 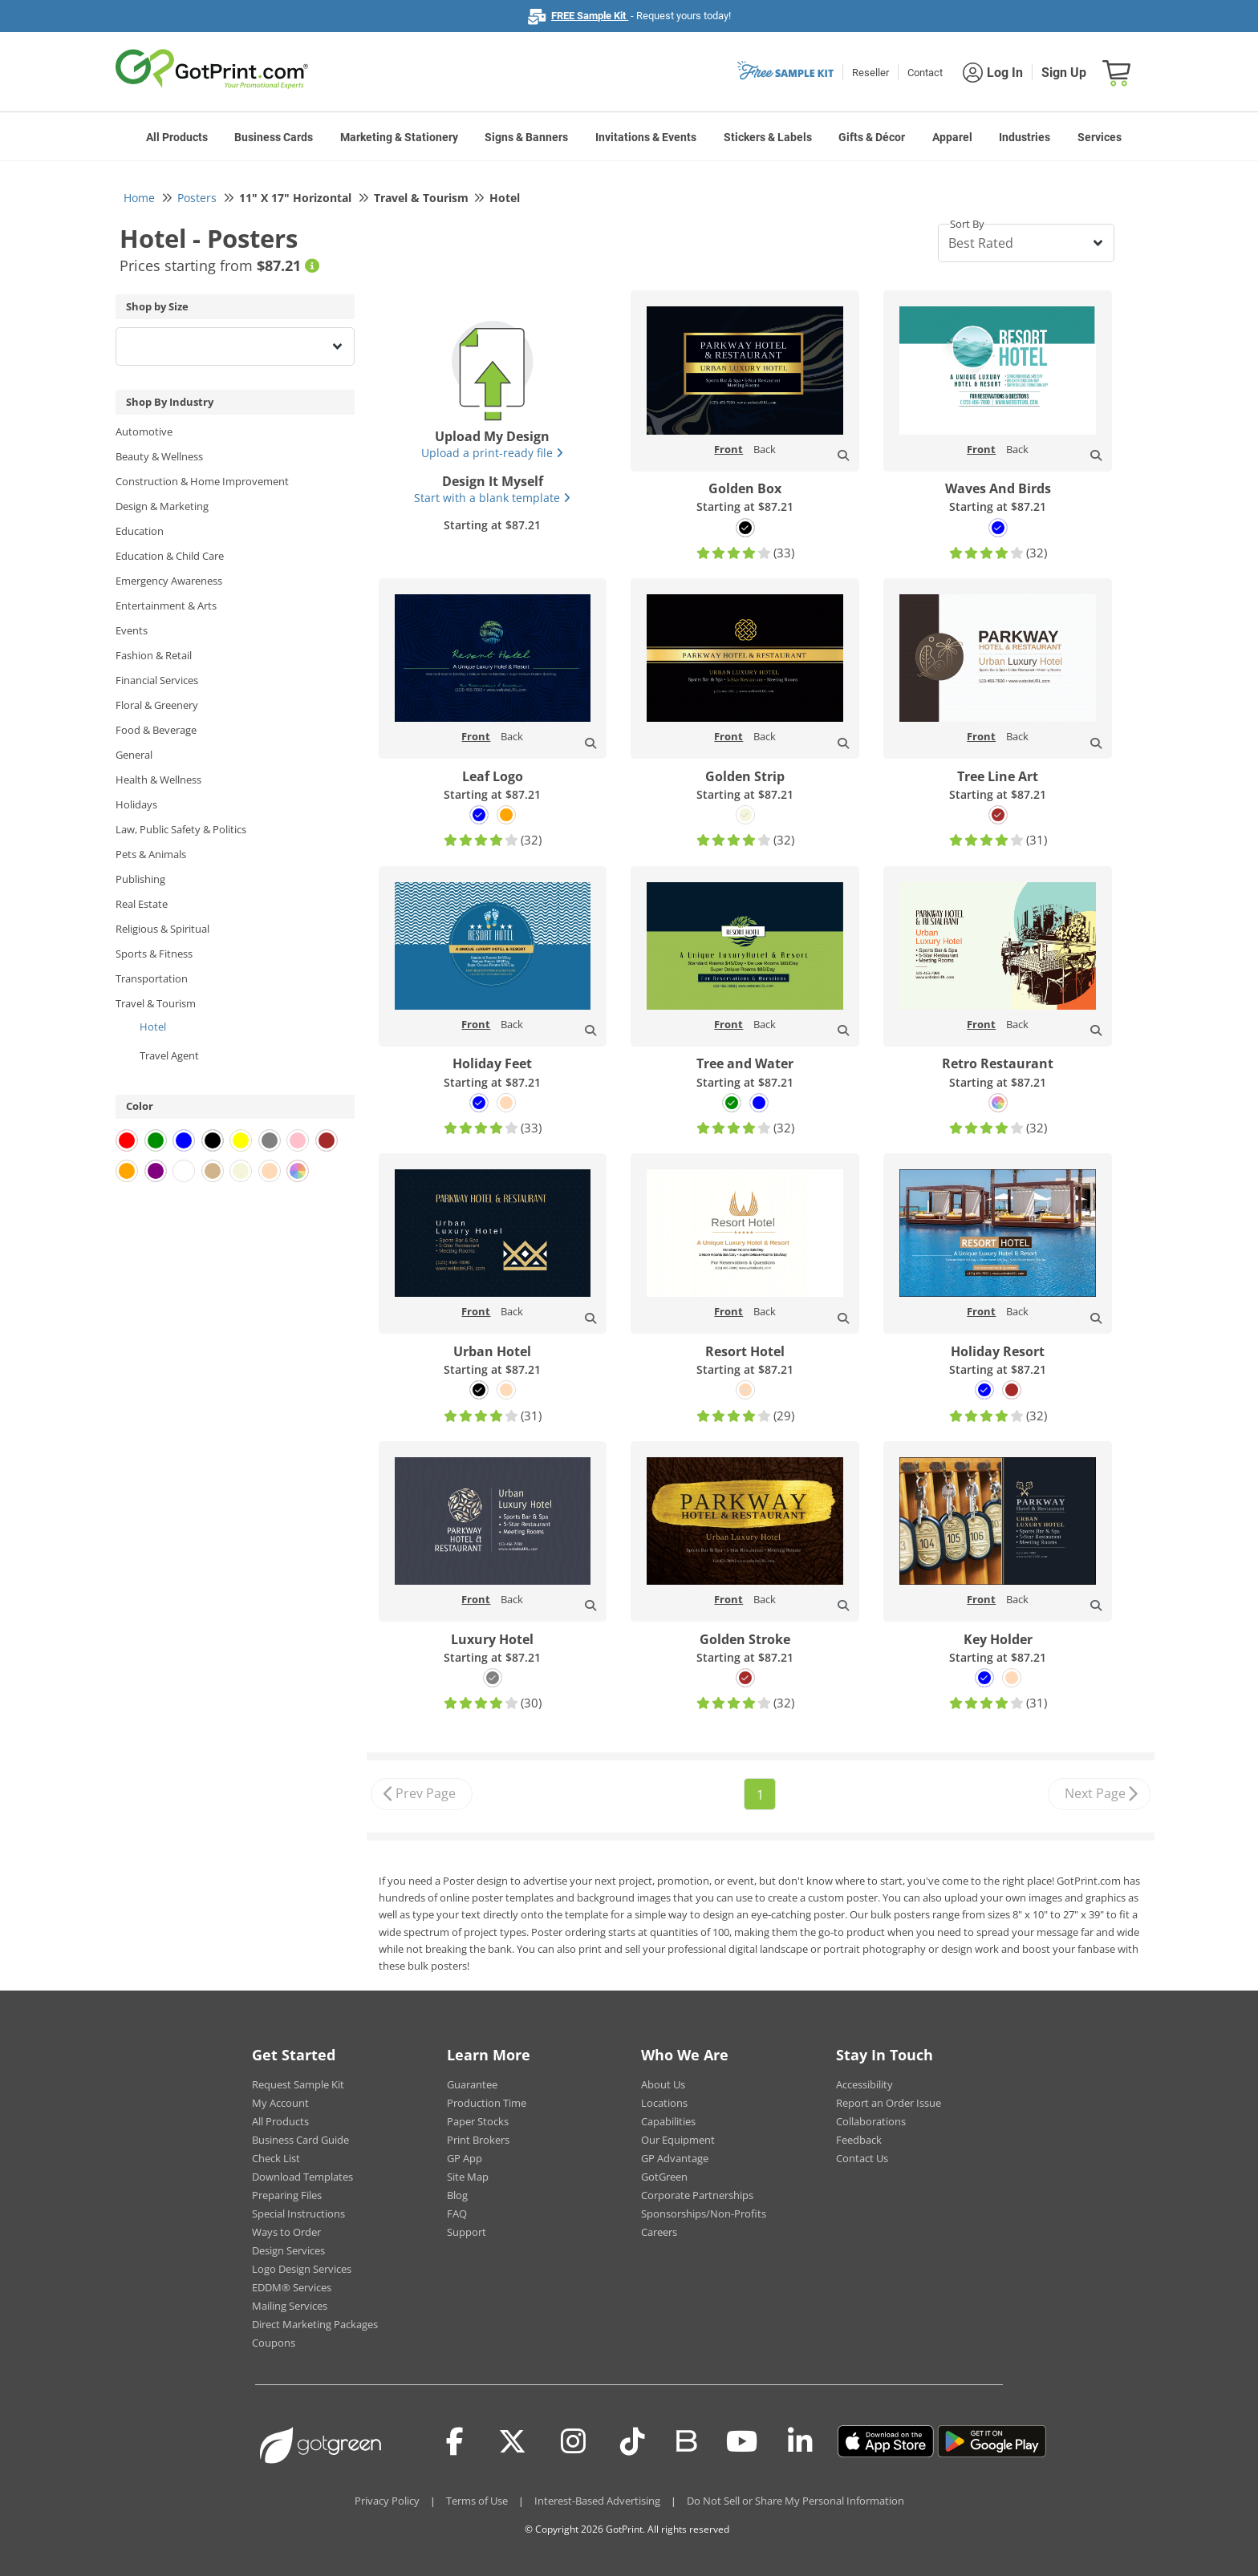 What do you see at coordinates (659, 2232) in the screenshot?
I see `Careers` at bounding box center [659, 2232].